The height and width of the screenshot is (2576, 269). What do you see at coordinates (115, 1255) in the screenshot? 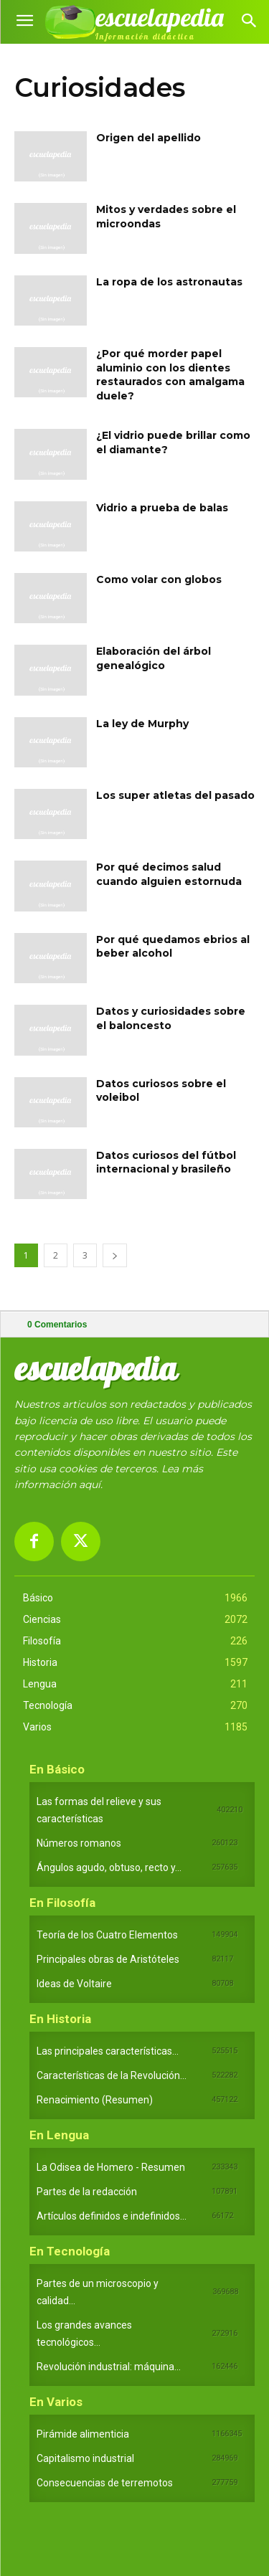
I see `[next-page]` at bounding box center [115, 1255].